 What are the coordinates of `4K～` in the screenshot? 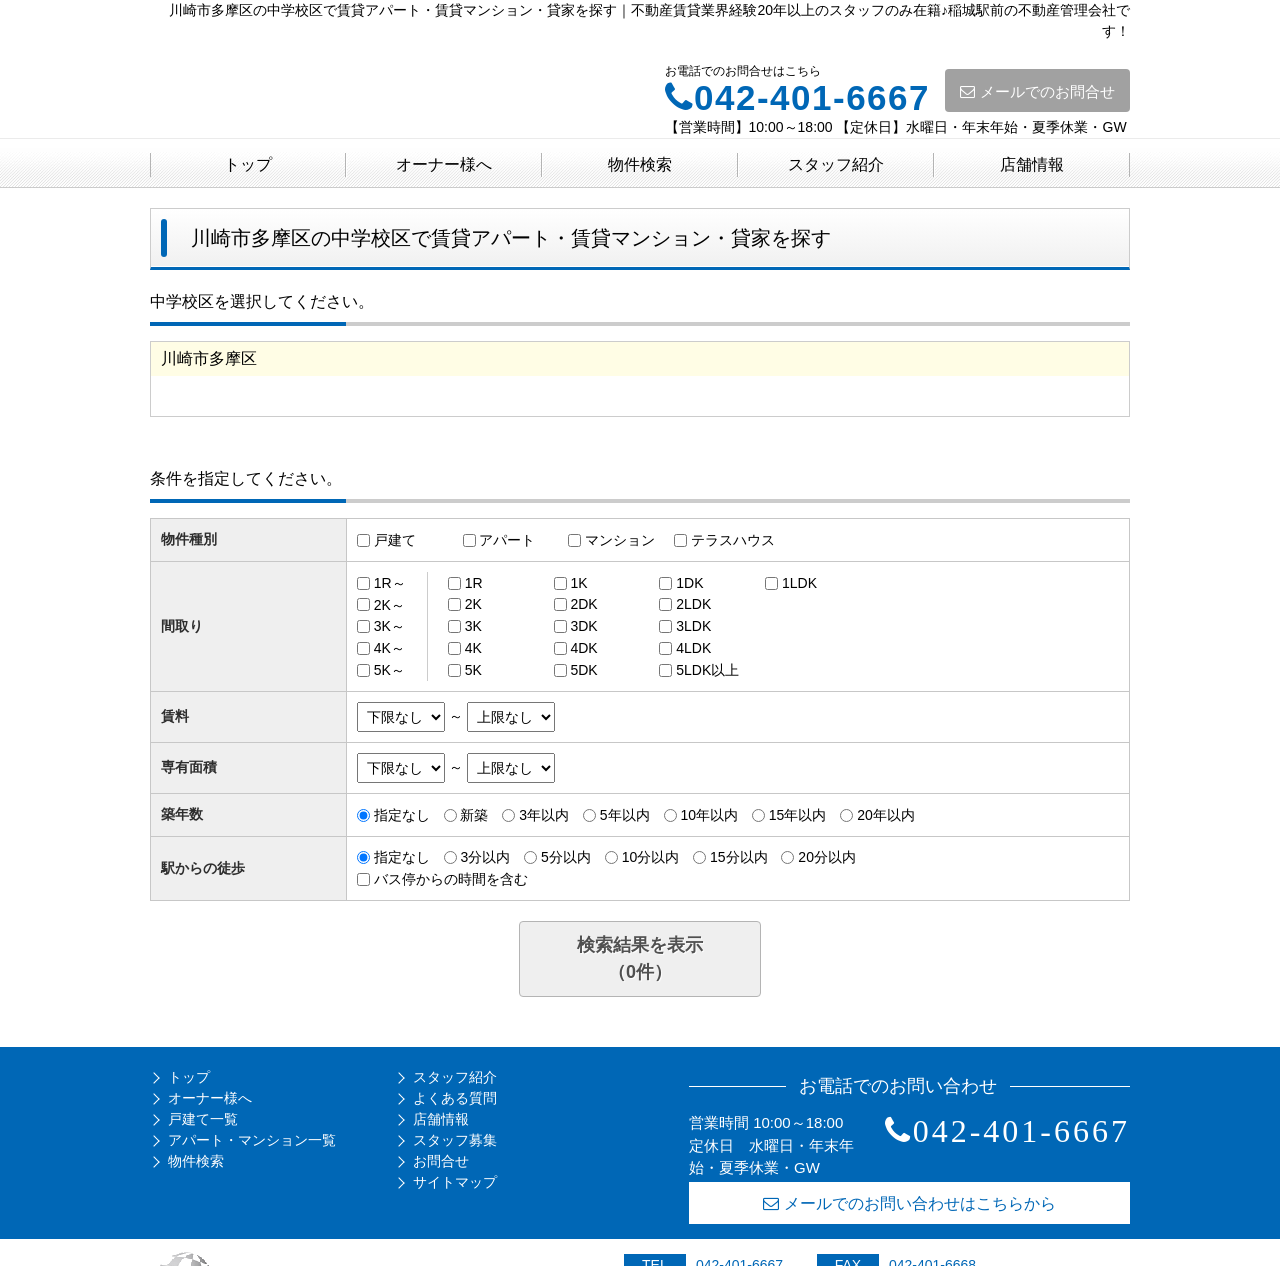 It's located at (389, 648).